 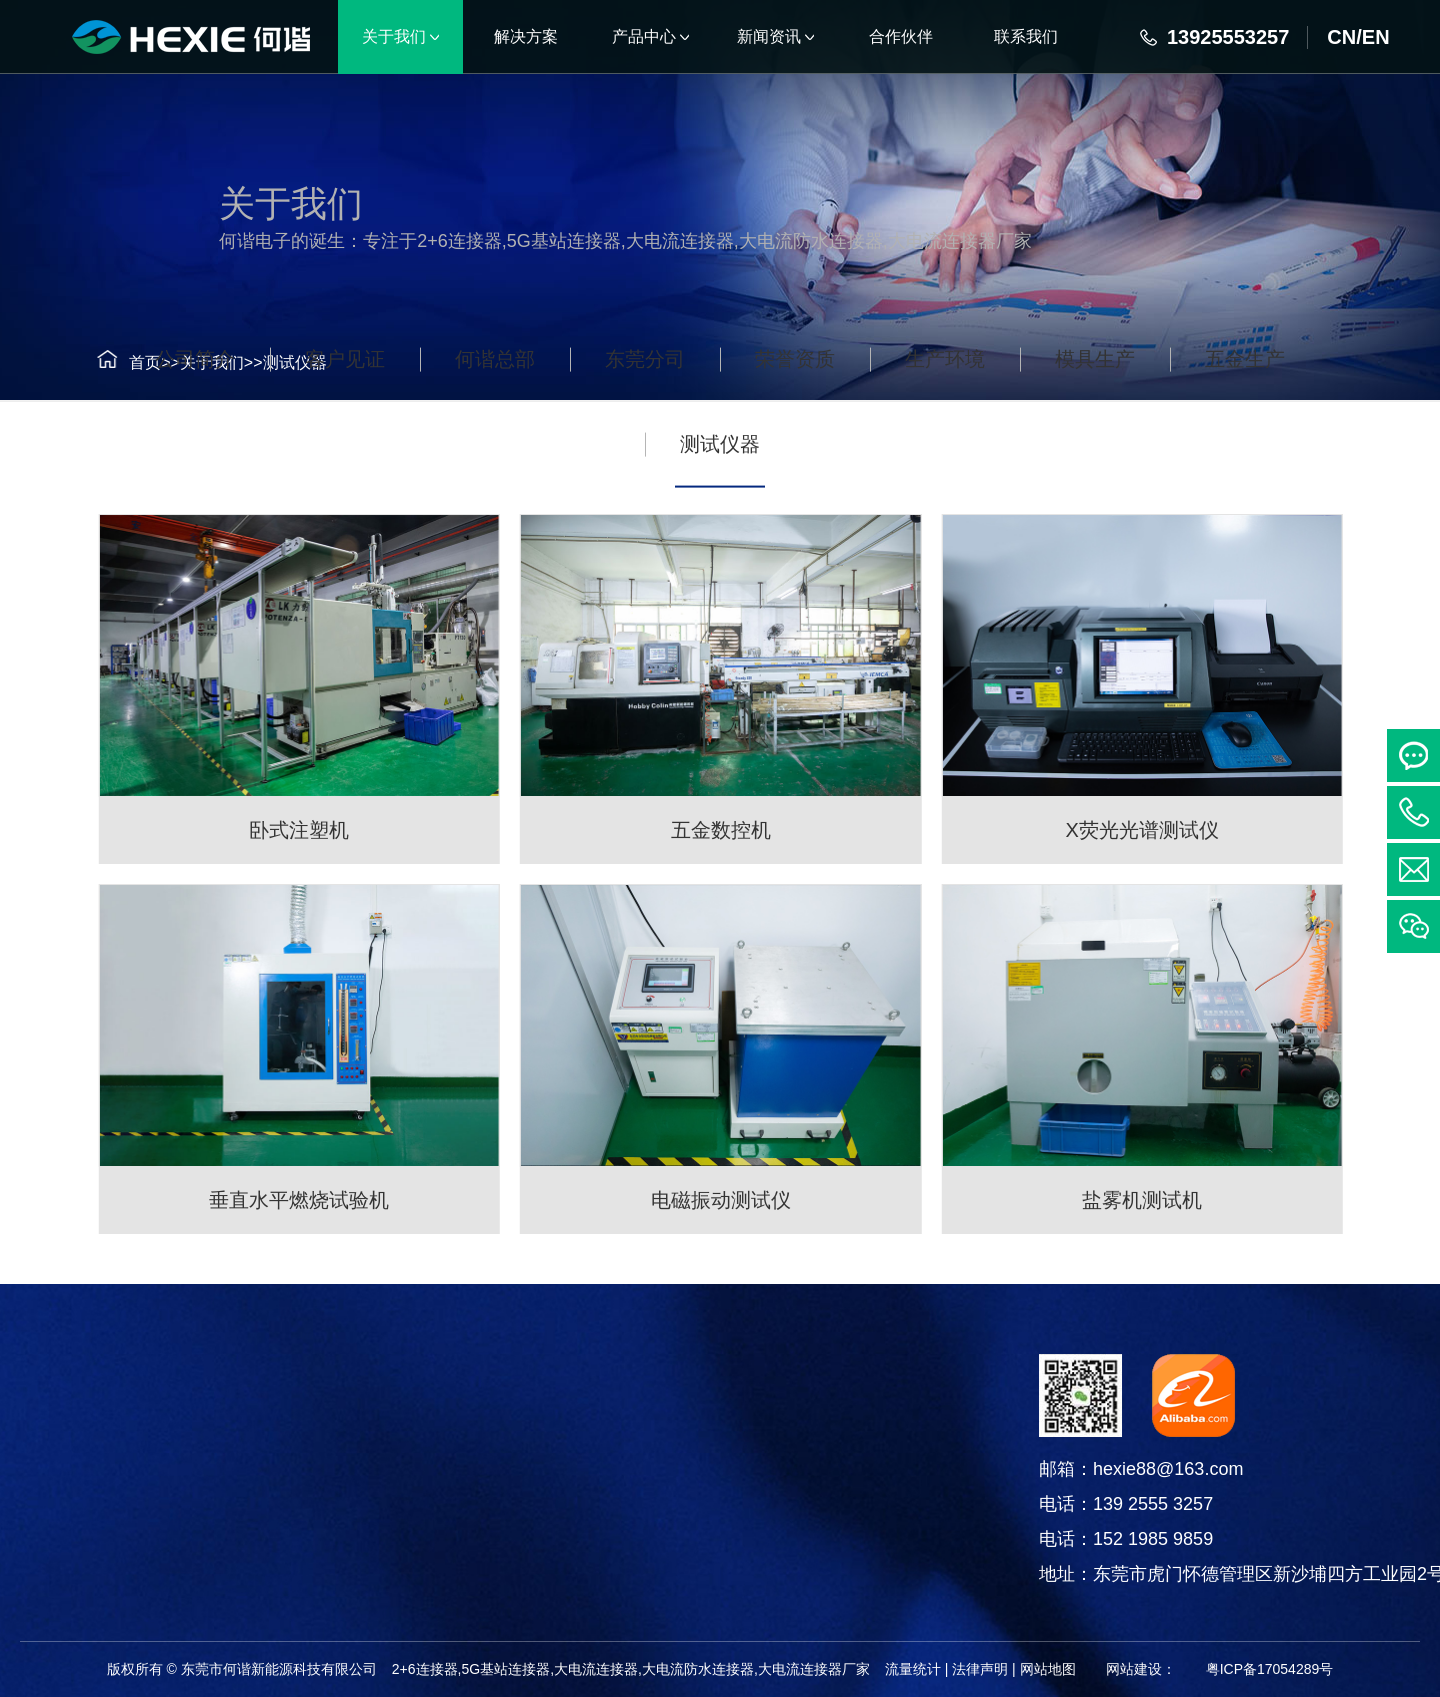 I want to click on 线束, so click(x=166, y=1480).